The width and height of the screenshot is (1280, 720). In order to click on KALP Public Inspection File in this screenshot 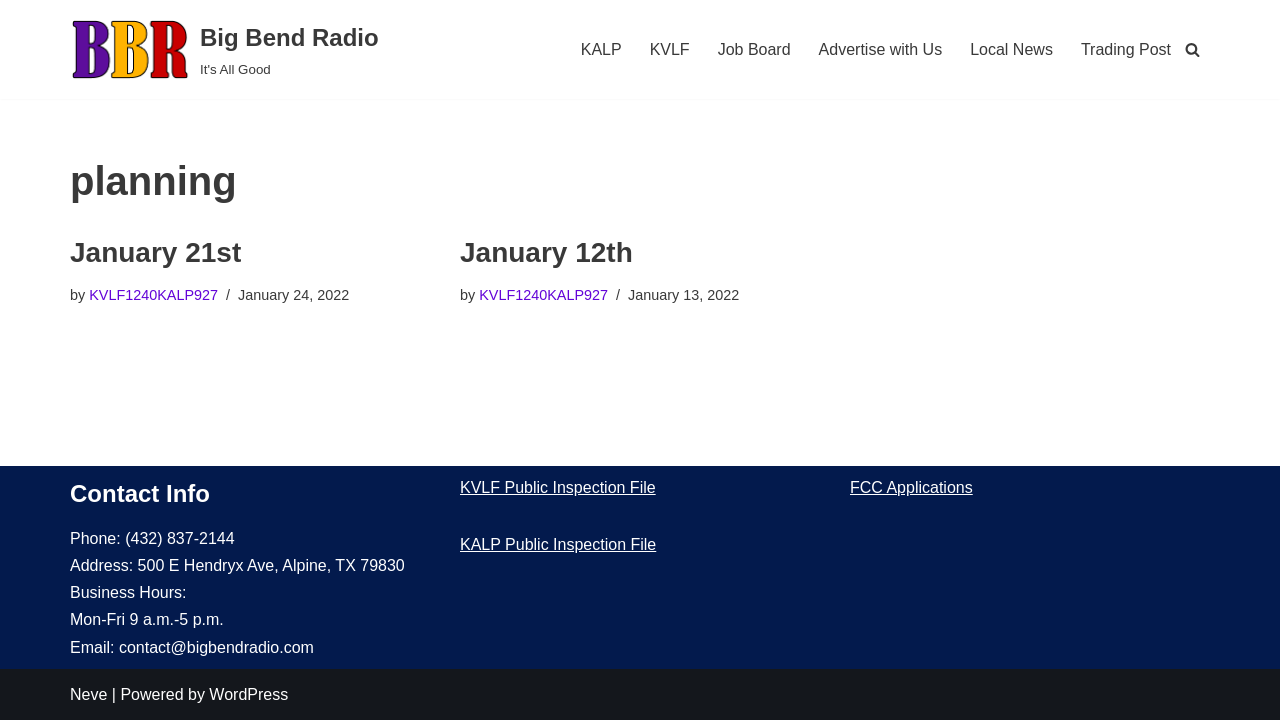, I will do `click(558, 544)`.